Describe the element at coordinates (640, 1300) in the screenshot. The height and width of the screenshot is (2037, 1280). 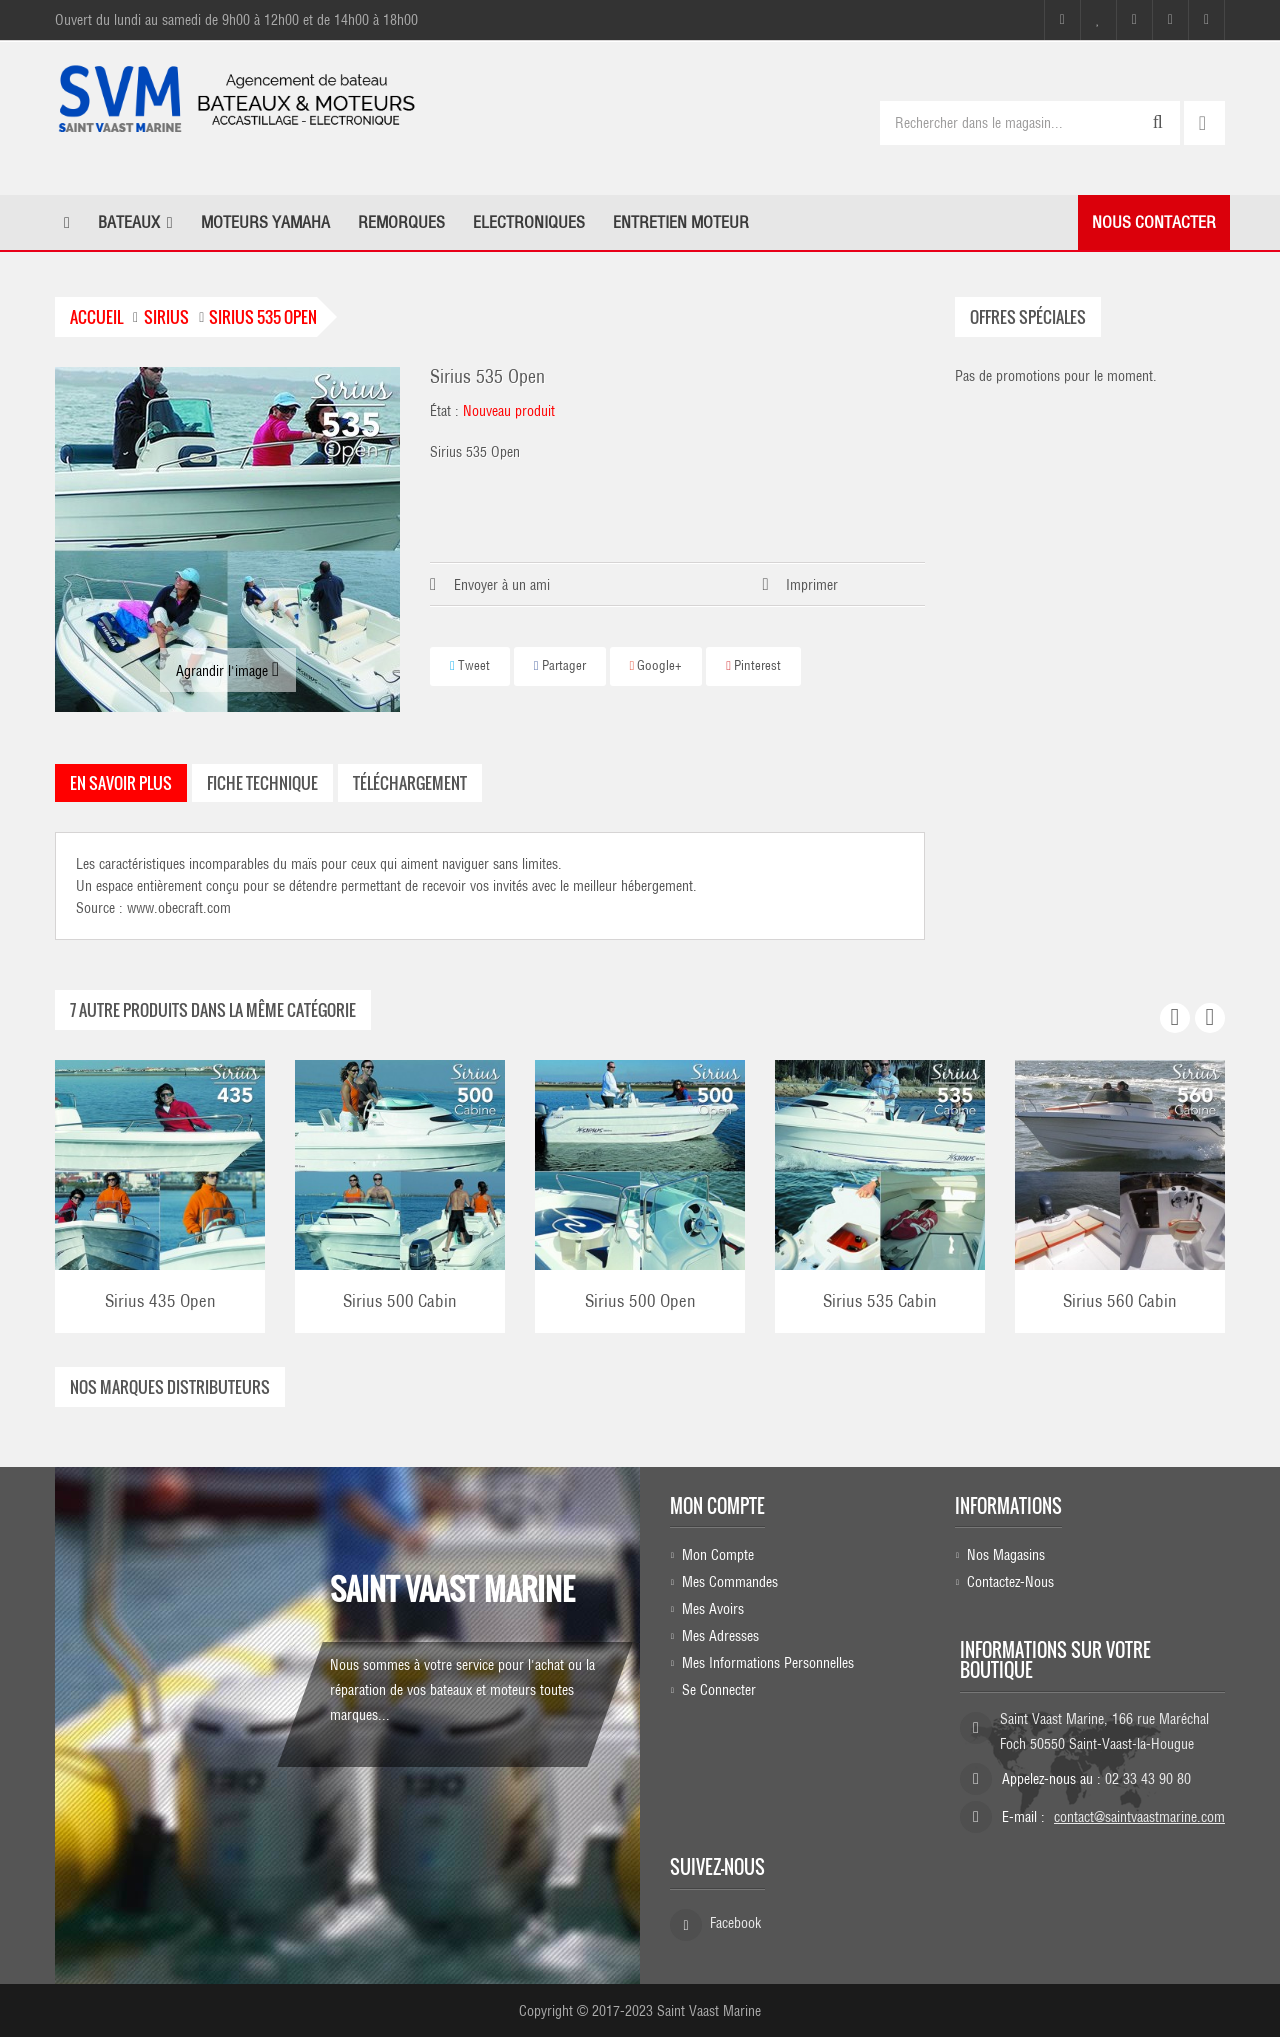
I see `Sirius 500 Open` at that location.